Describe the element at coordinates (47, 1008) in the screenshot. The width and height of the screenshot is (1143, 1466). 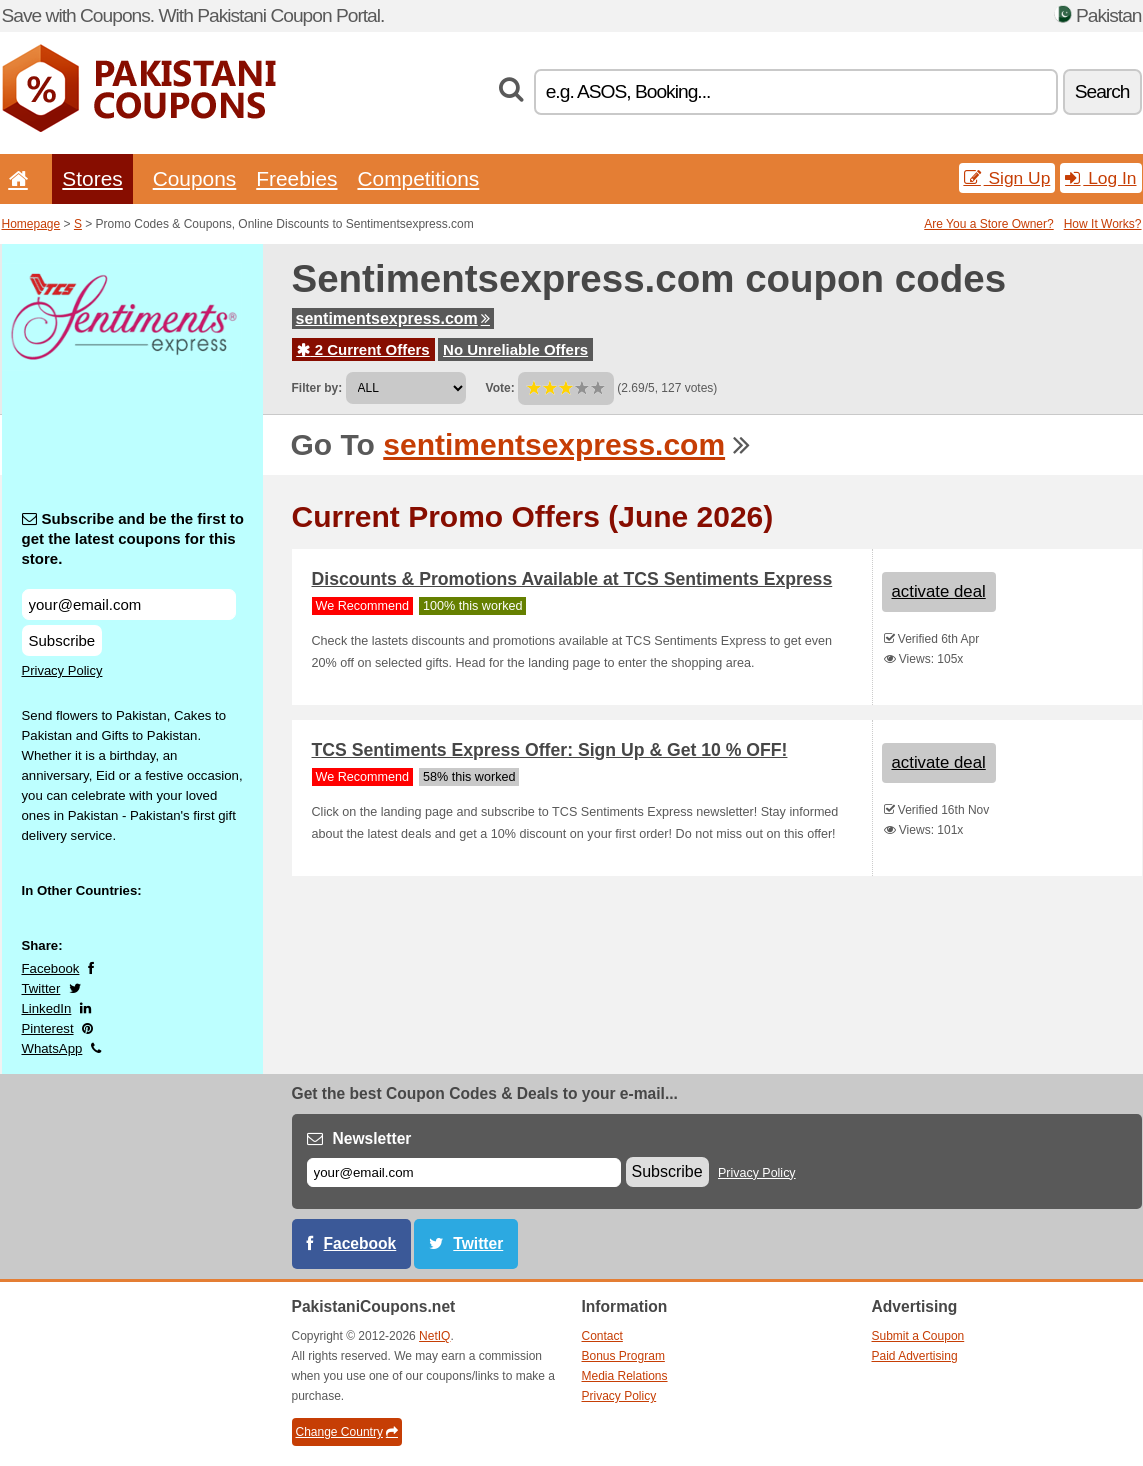
I see `LinkedIn` at that location.